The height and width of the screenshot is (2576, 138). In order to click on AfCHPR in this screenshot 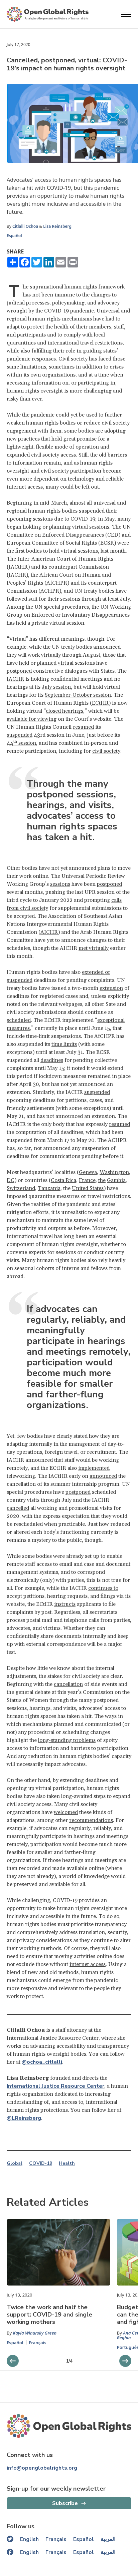, I will do `click(56, 583)`.